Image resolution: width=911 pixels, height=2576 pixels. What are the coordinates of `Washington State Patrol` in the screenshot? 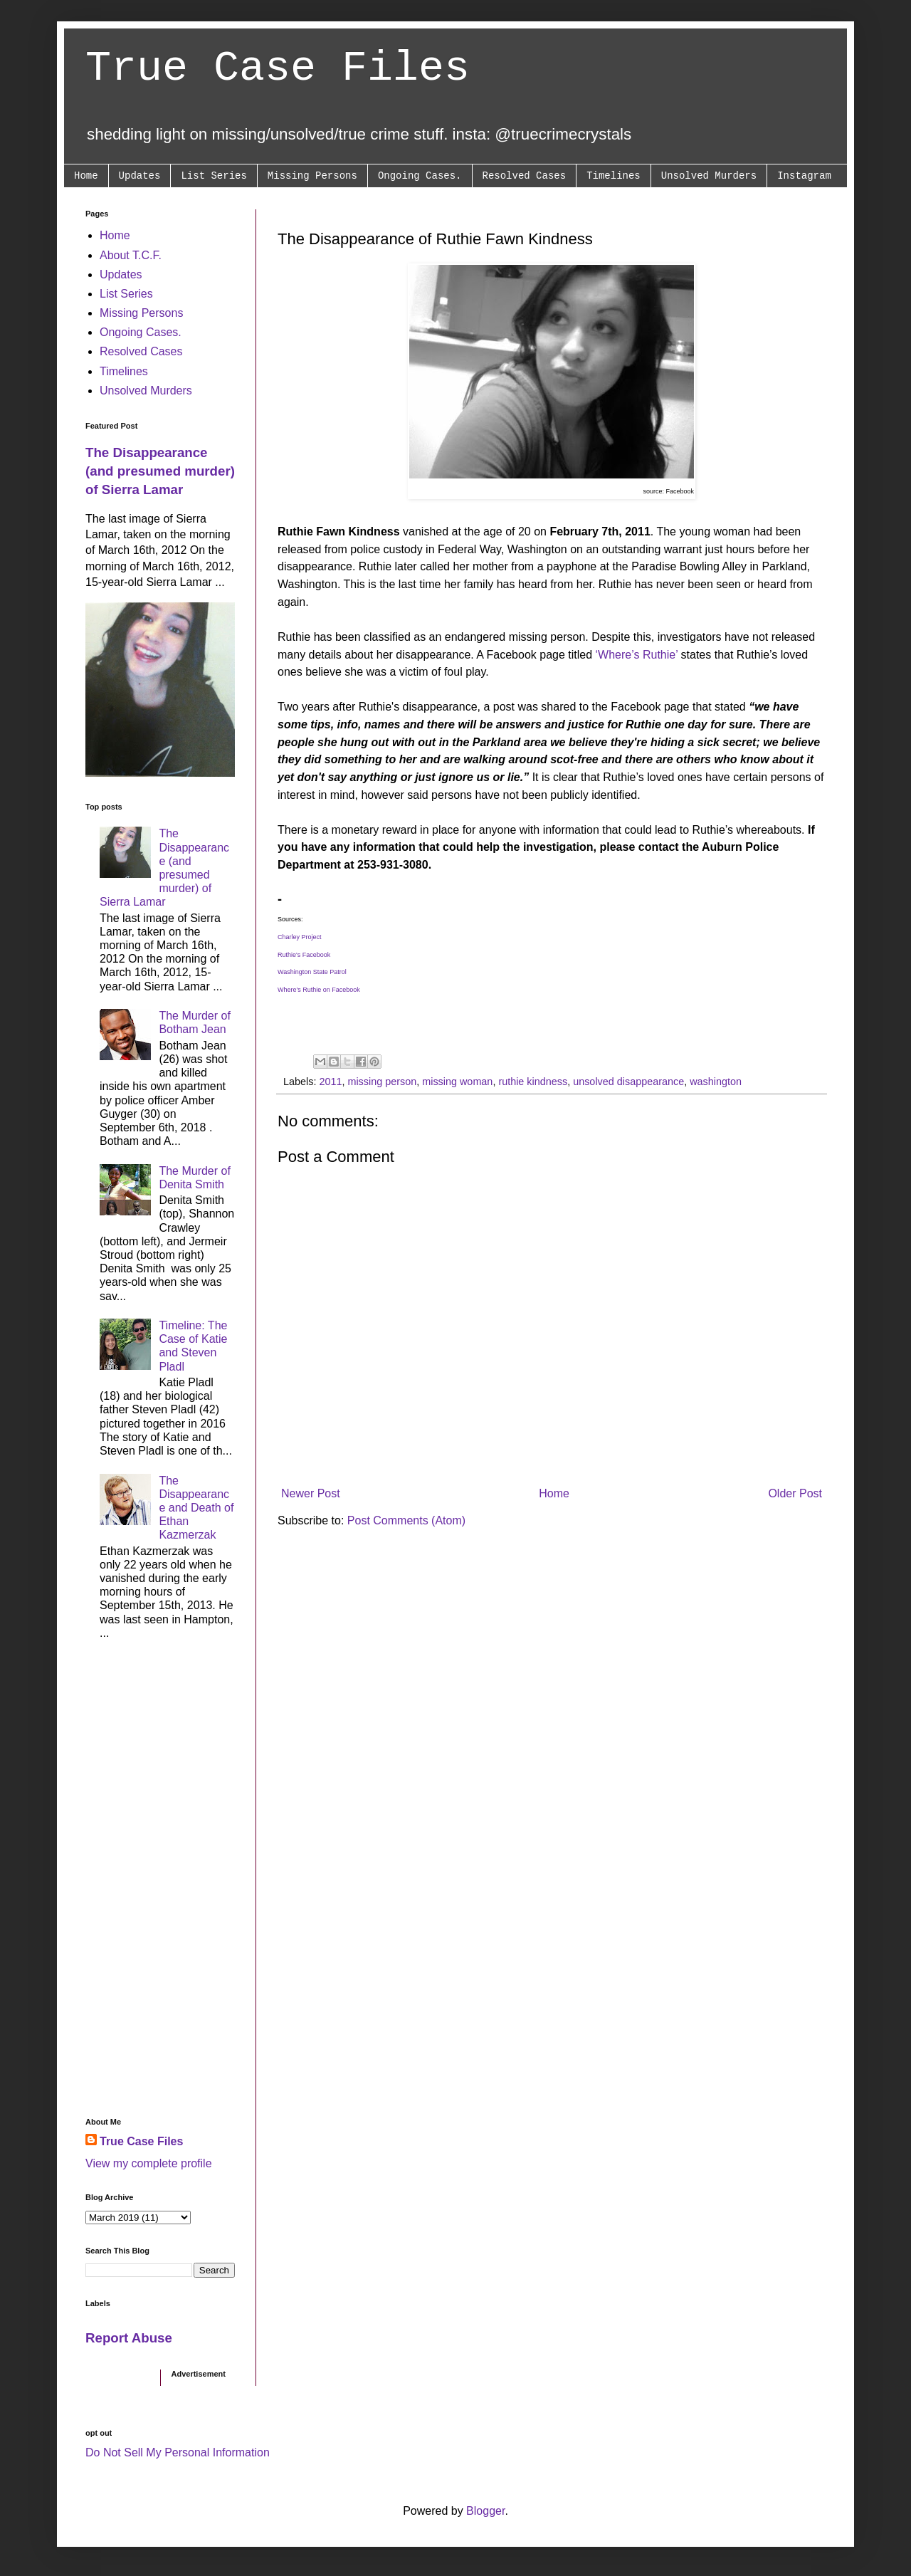 It's located at (312, 971).